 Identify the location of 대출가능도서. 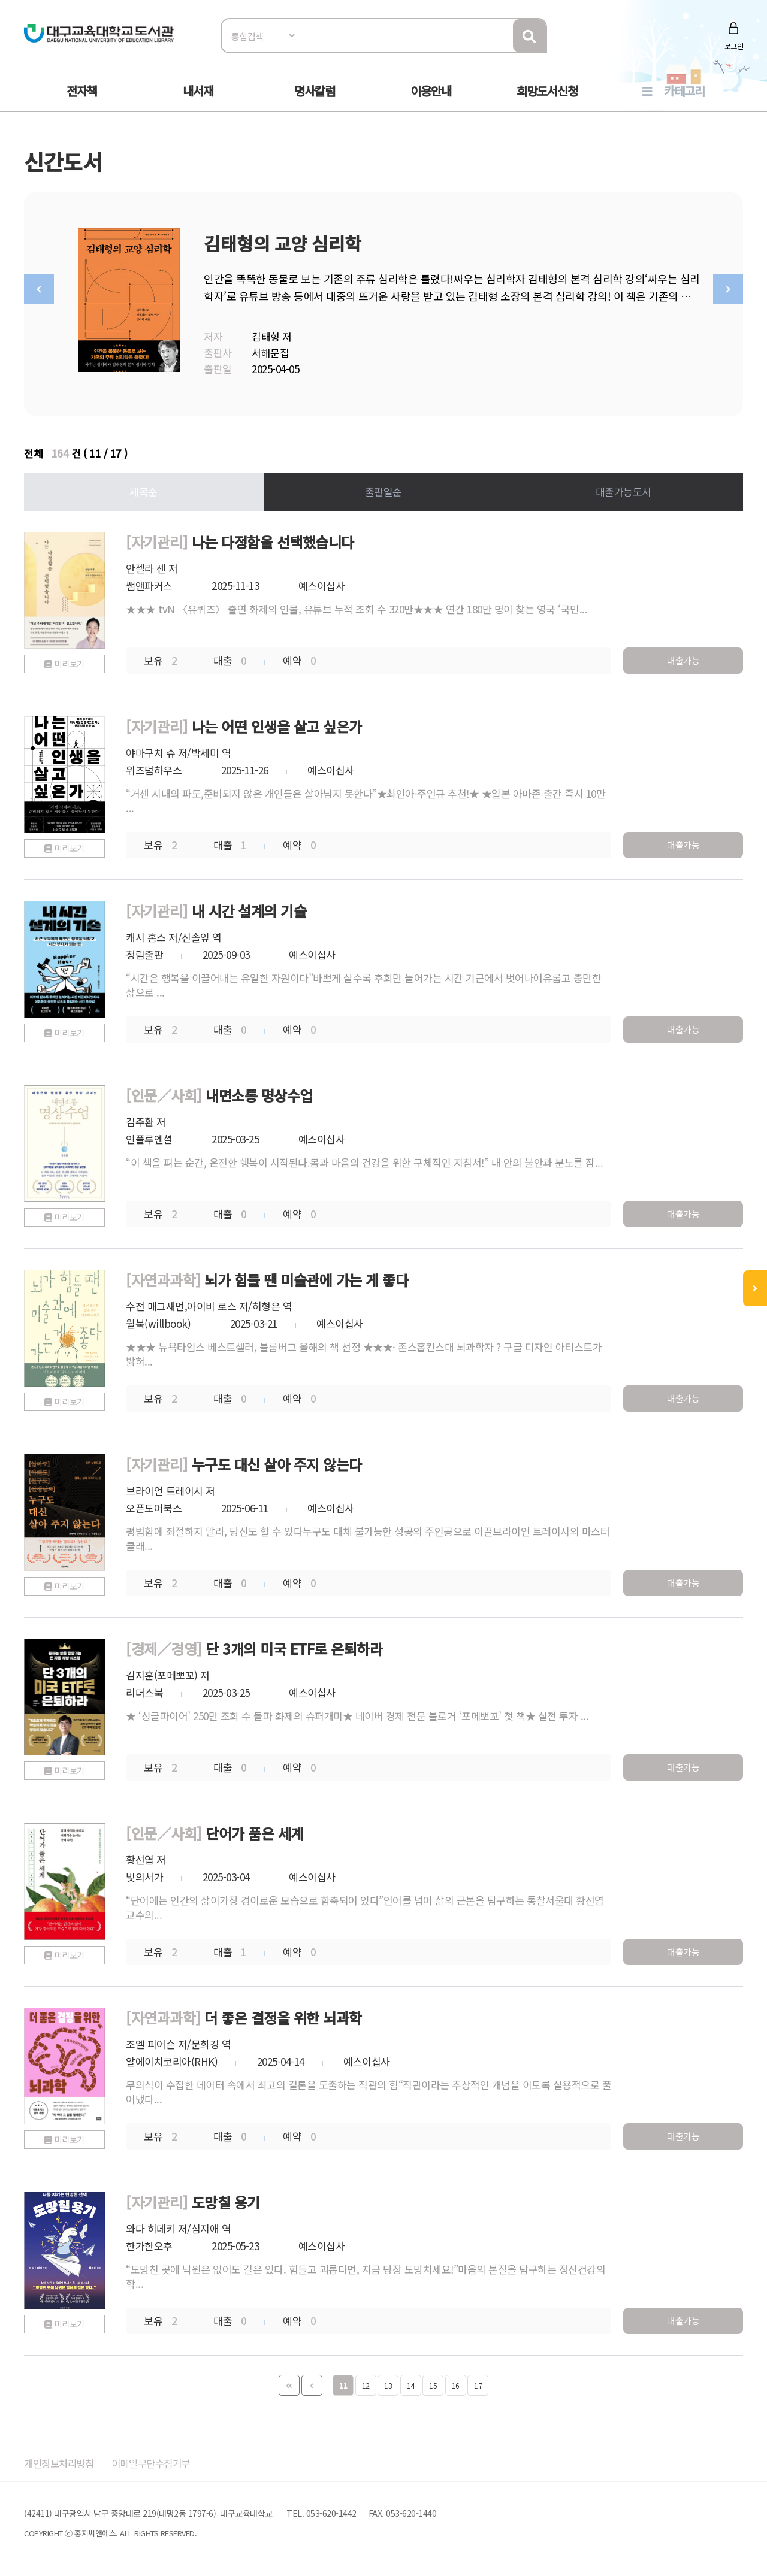
(623, 488).